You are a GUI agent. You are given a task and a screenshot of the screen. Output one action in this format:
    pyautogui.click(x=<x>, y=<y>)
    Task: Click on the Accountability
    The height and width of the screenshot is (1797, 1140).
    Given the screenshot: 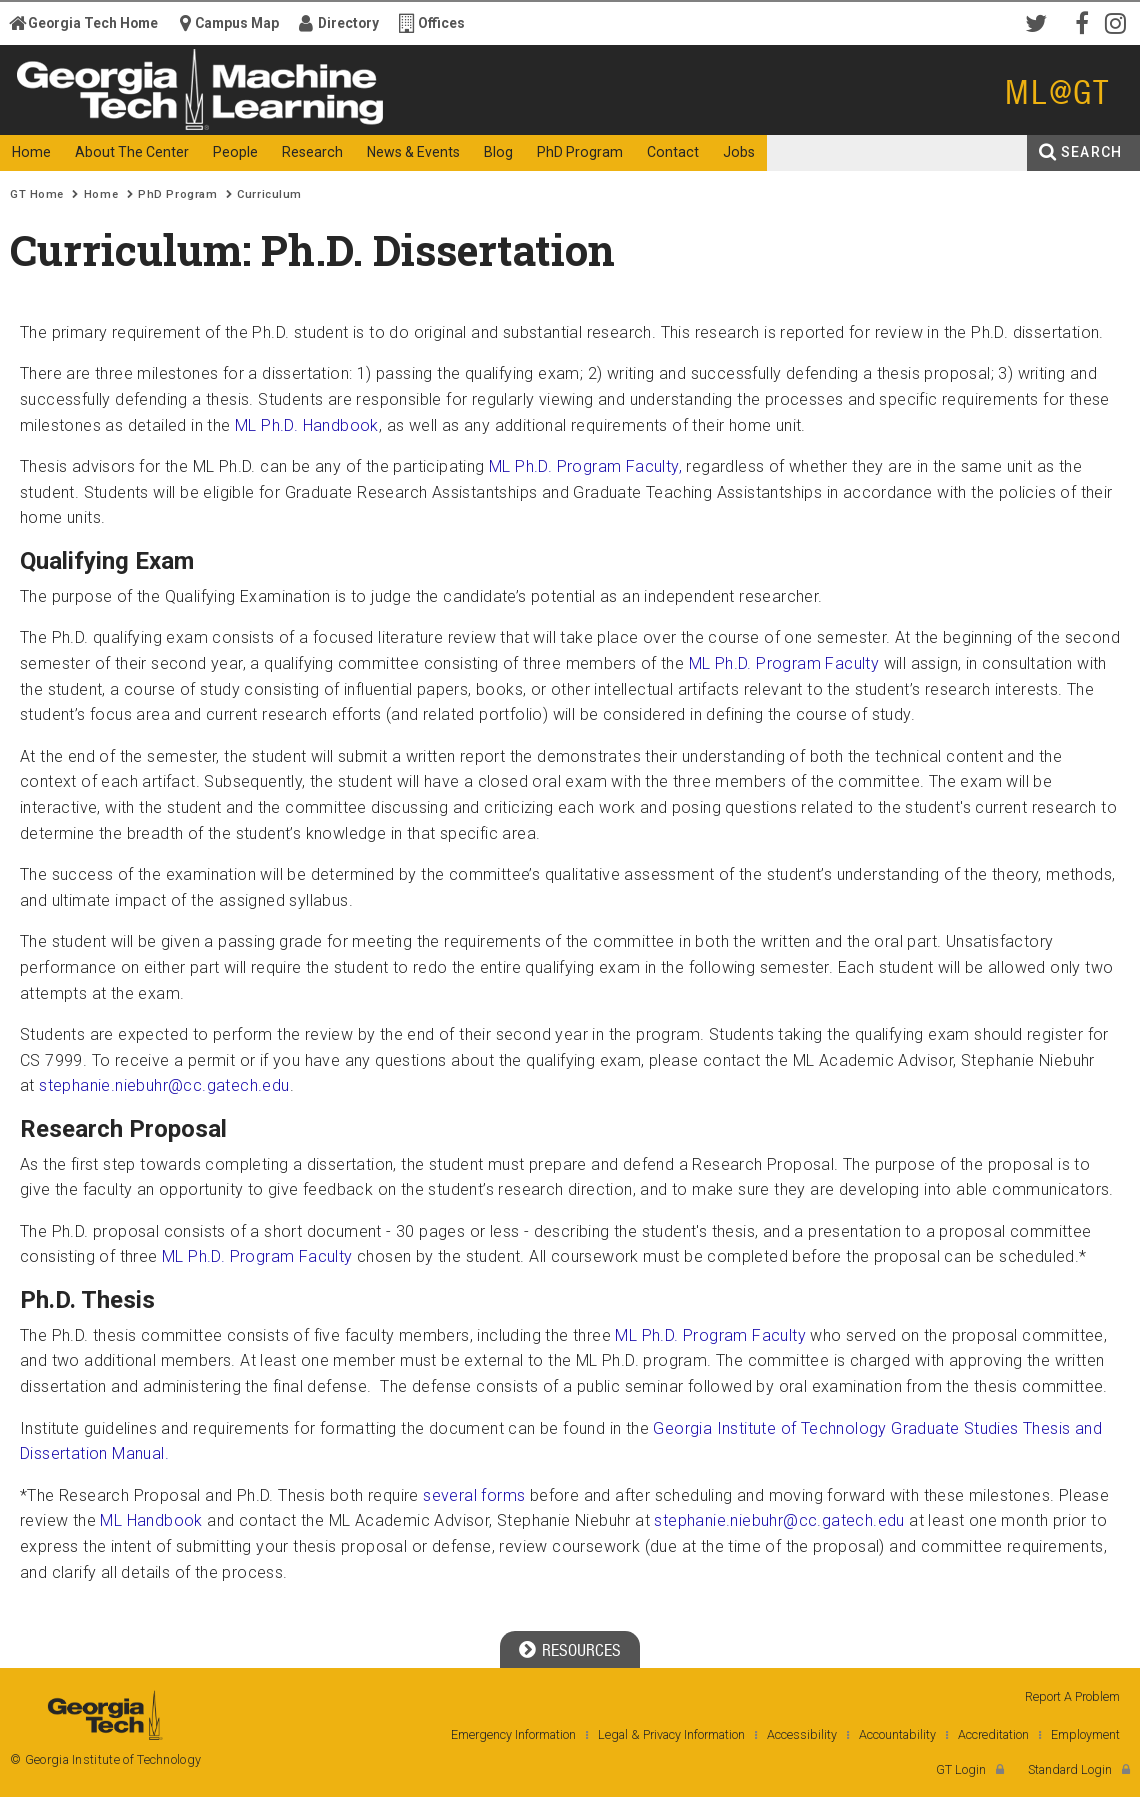 What is the action you would take?
    pyautogui.click(x=897, y=1734)
    